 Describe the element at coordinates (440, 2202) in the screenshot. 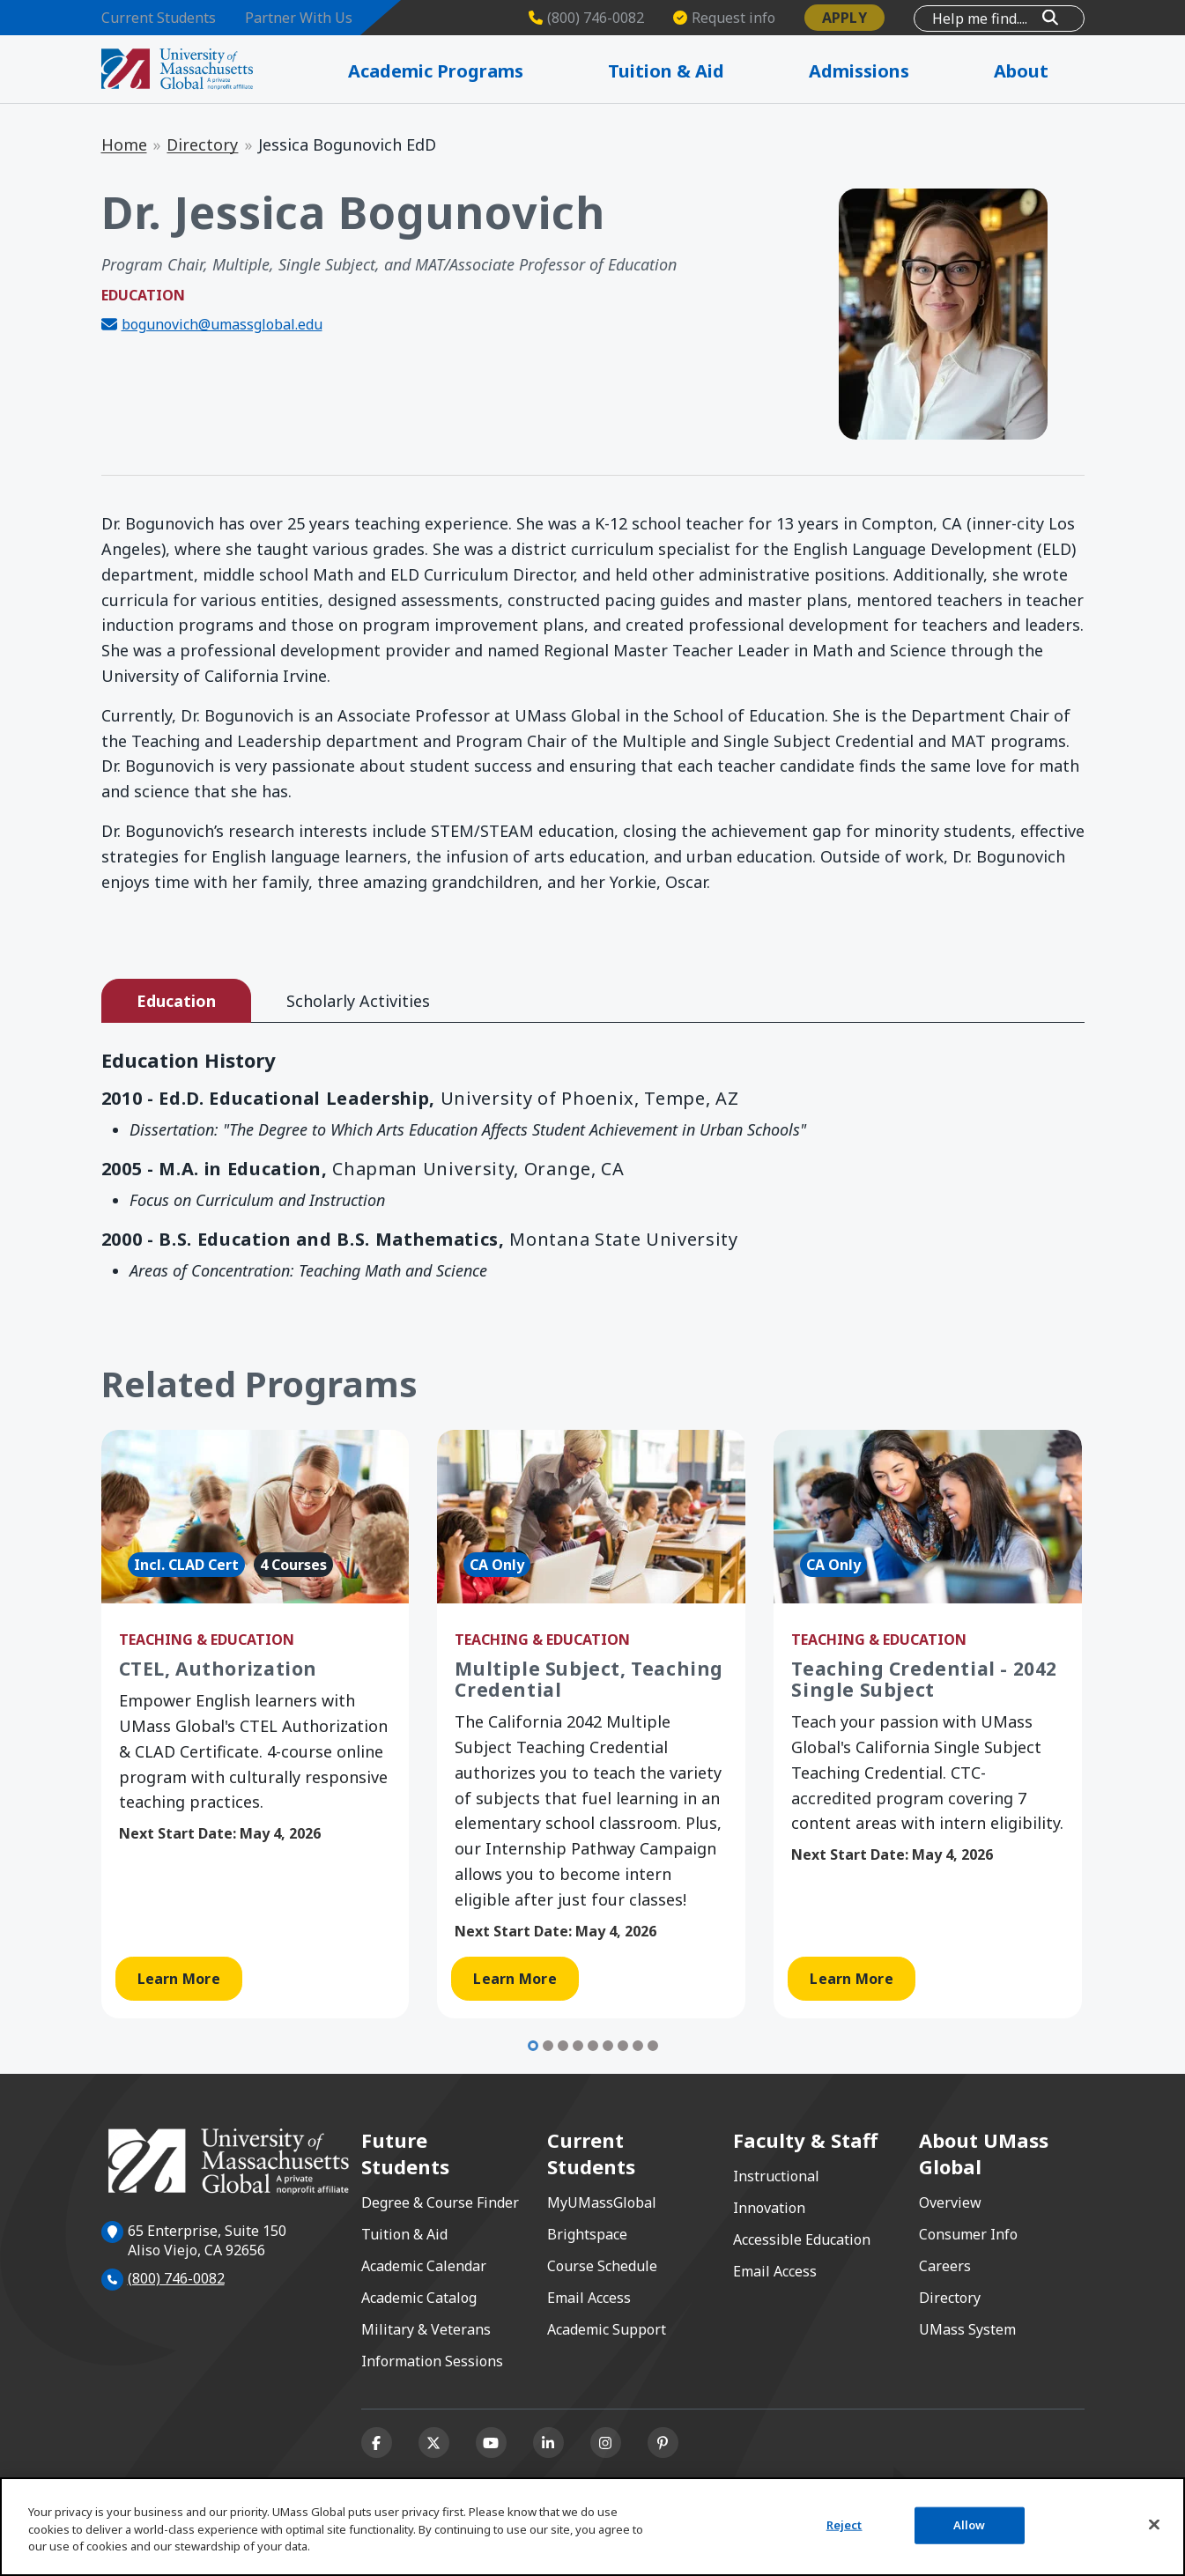

I see `Degree & Course Finder` at that location.